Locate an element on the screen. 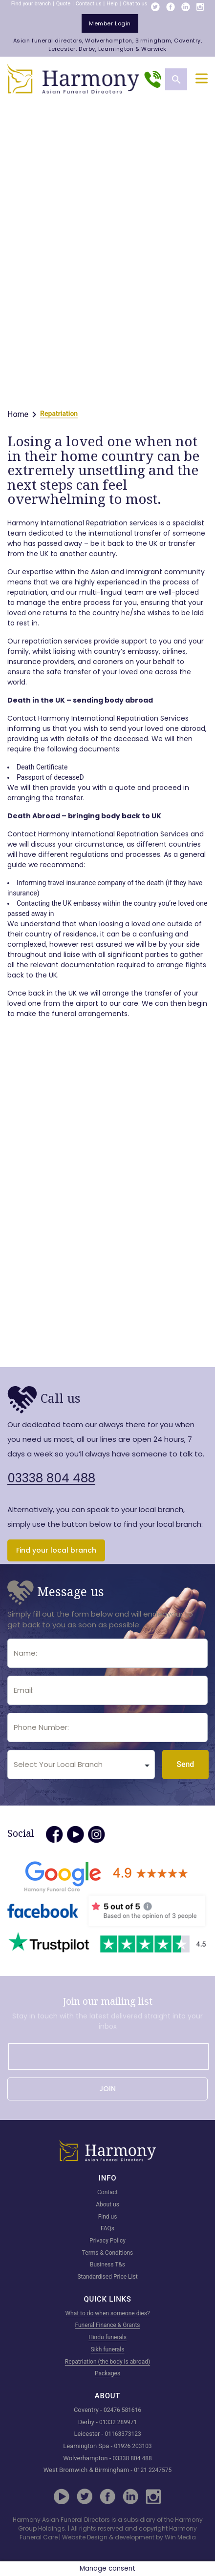  Privacy Policy is located at coordinates (107, 2240).